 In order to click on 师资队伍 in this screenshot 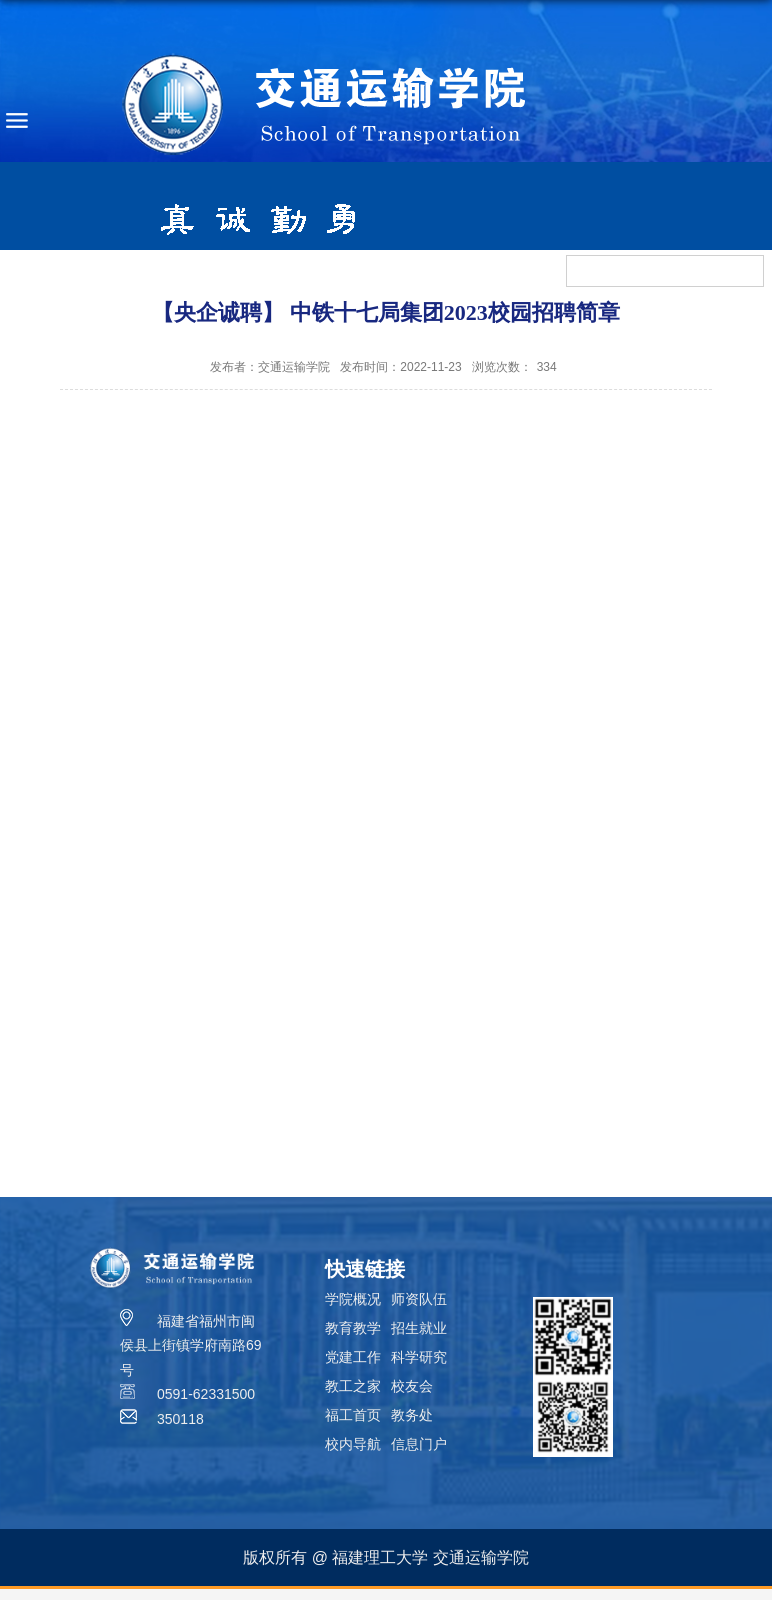, I will do `click(419, 1299)`.